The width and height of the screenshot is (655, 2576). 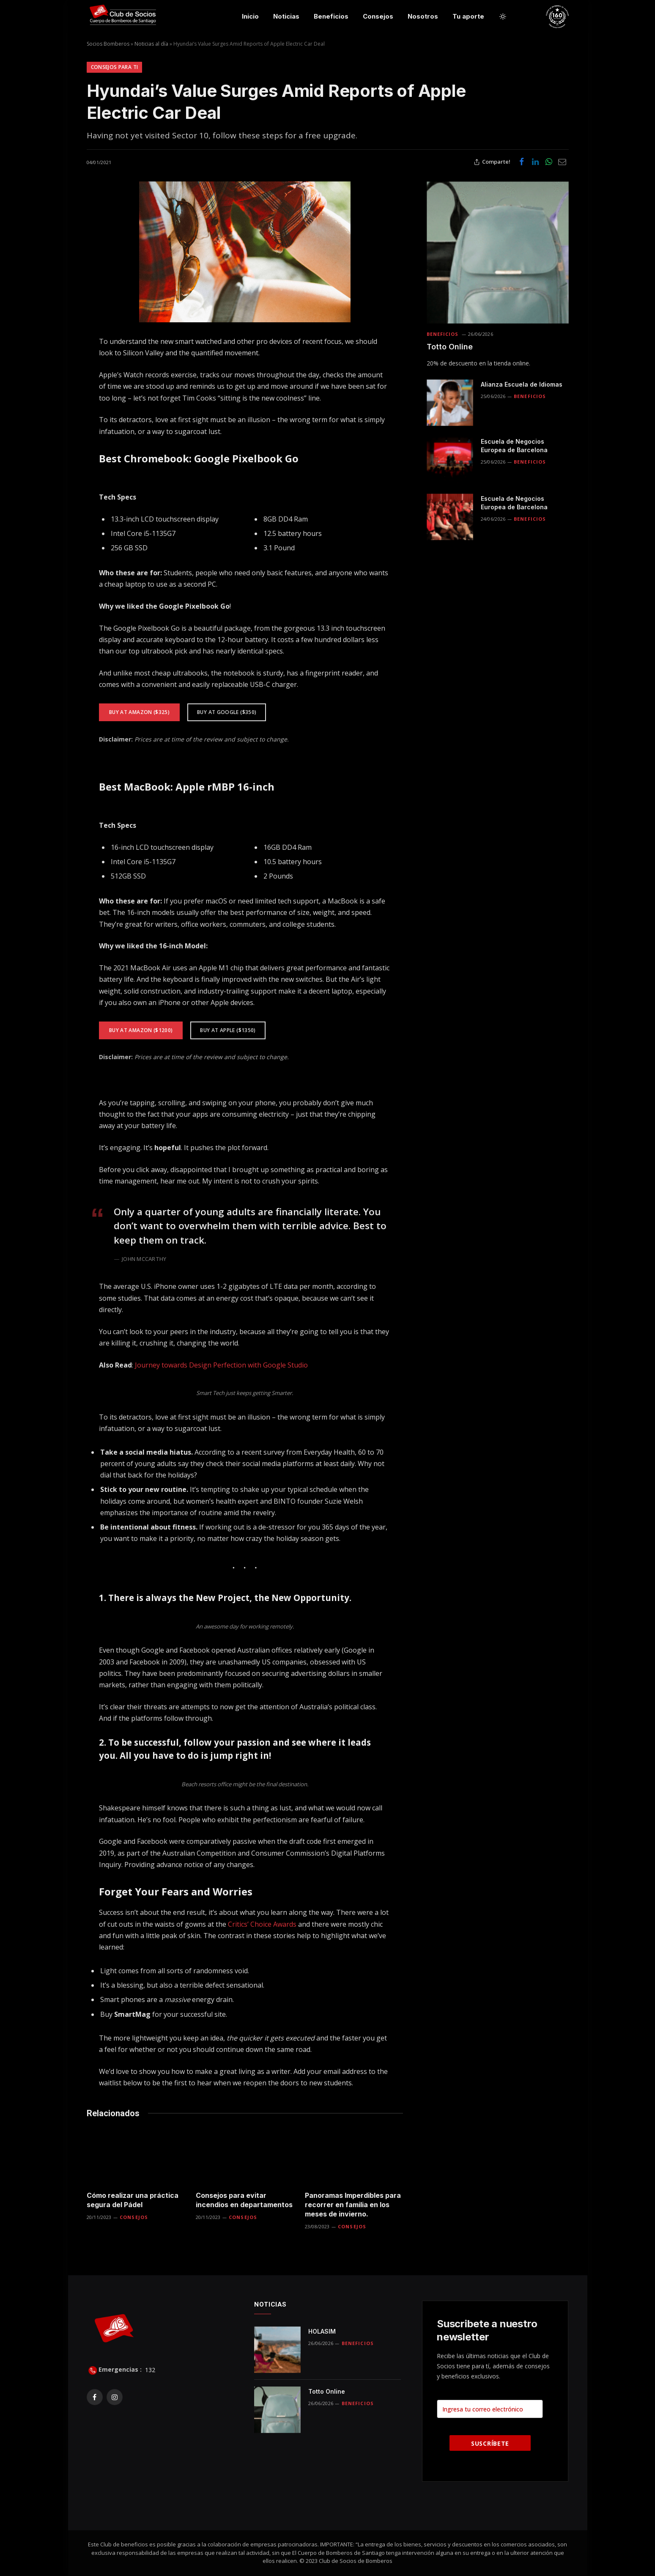 I want to click on Buy At Amazon ($325), so click(x=139, y=712).